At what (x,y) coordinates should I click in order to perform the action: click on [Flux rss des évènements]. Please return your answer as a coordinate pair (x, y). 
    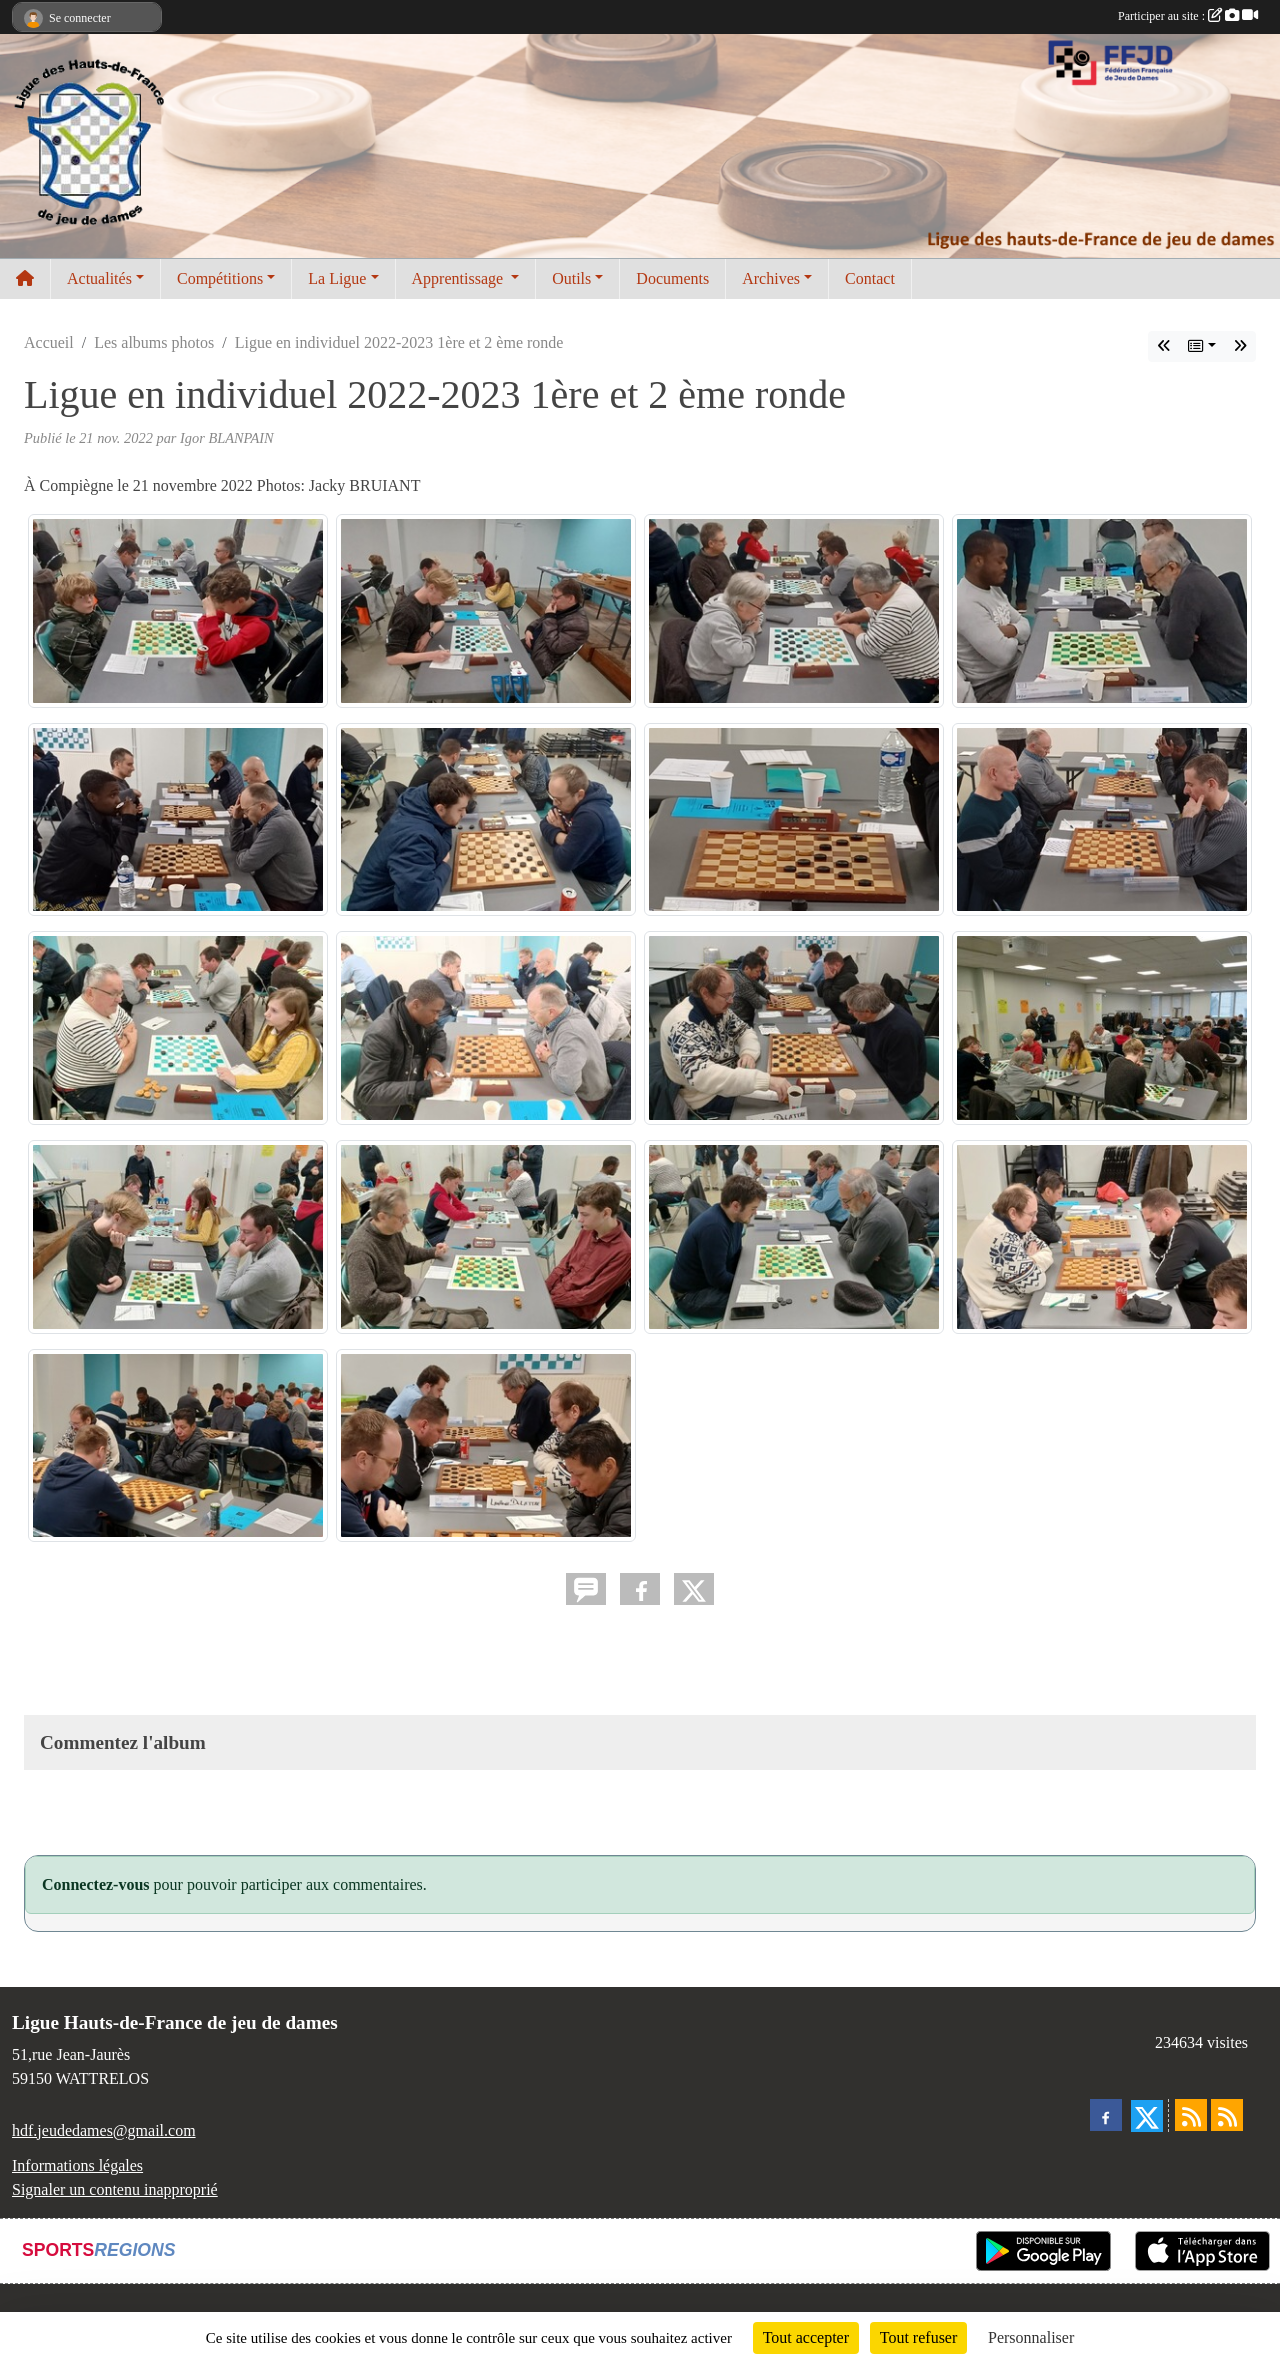
    Looking at the image, I should click on (1227, 2115).